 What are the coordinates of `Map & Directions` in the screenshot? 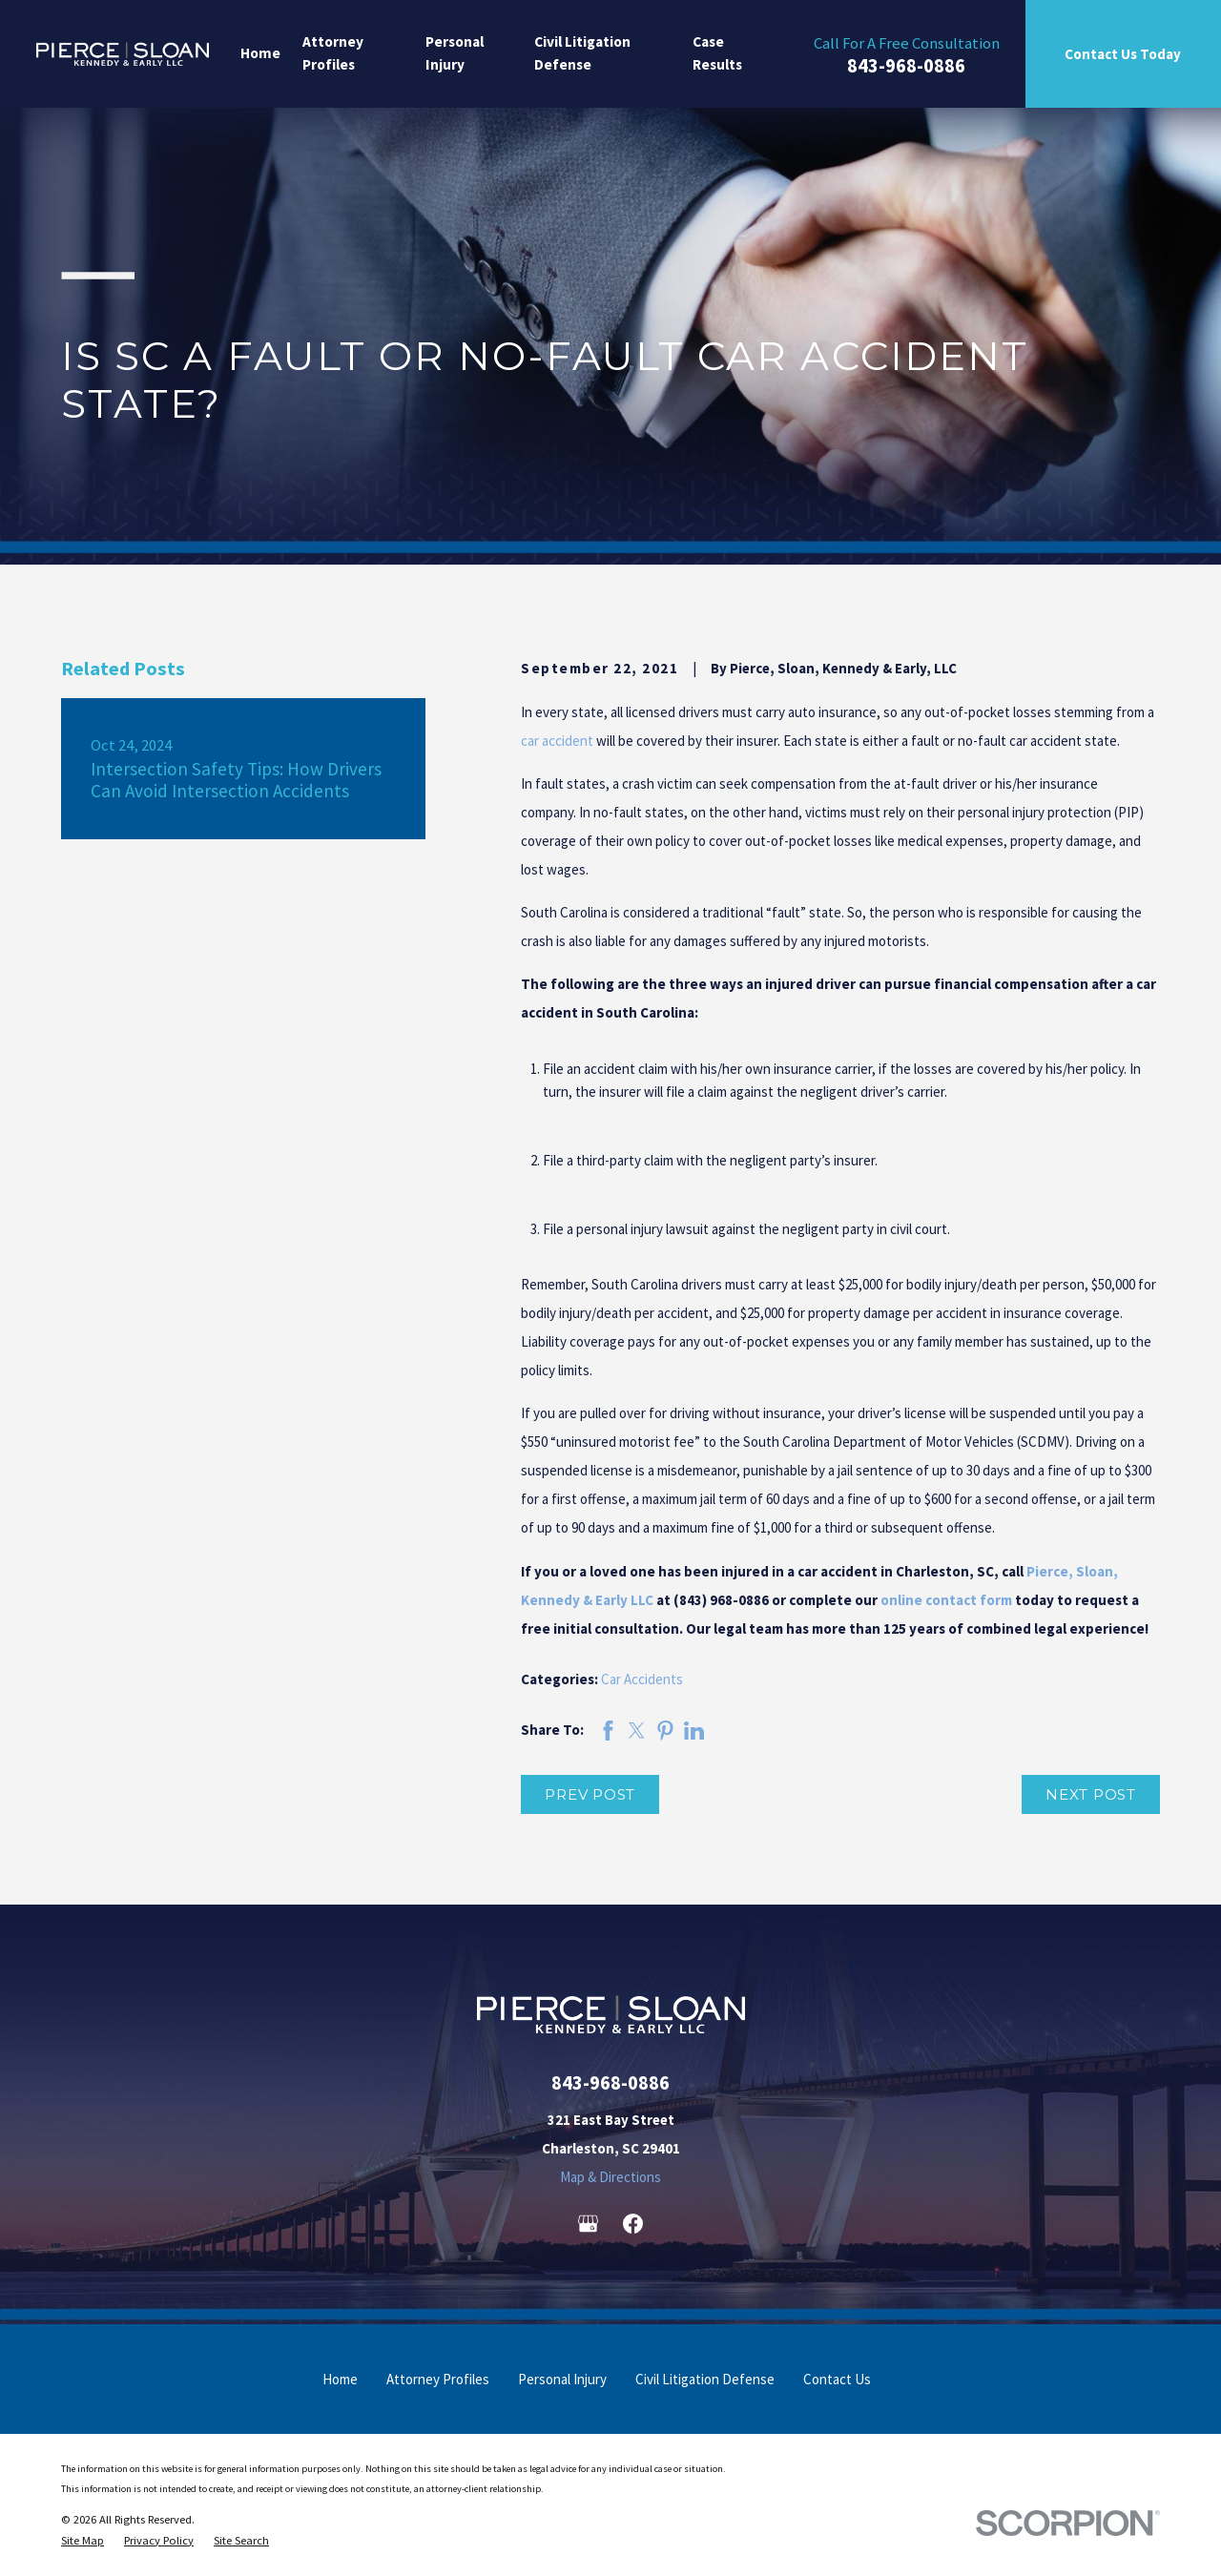 It's located at (610, 2177).